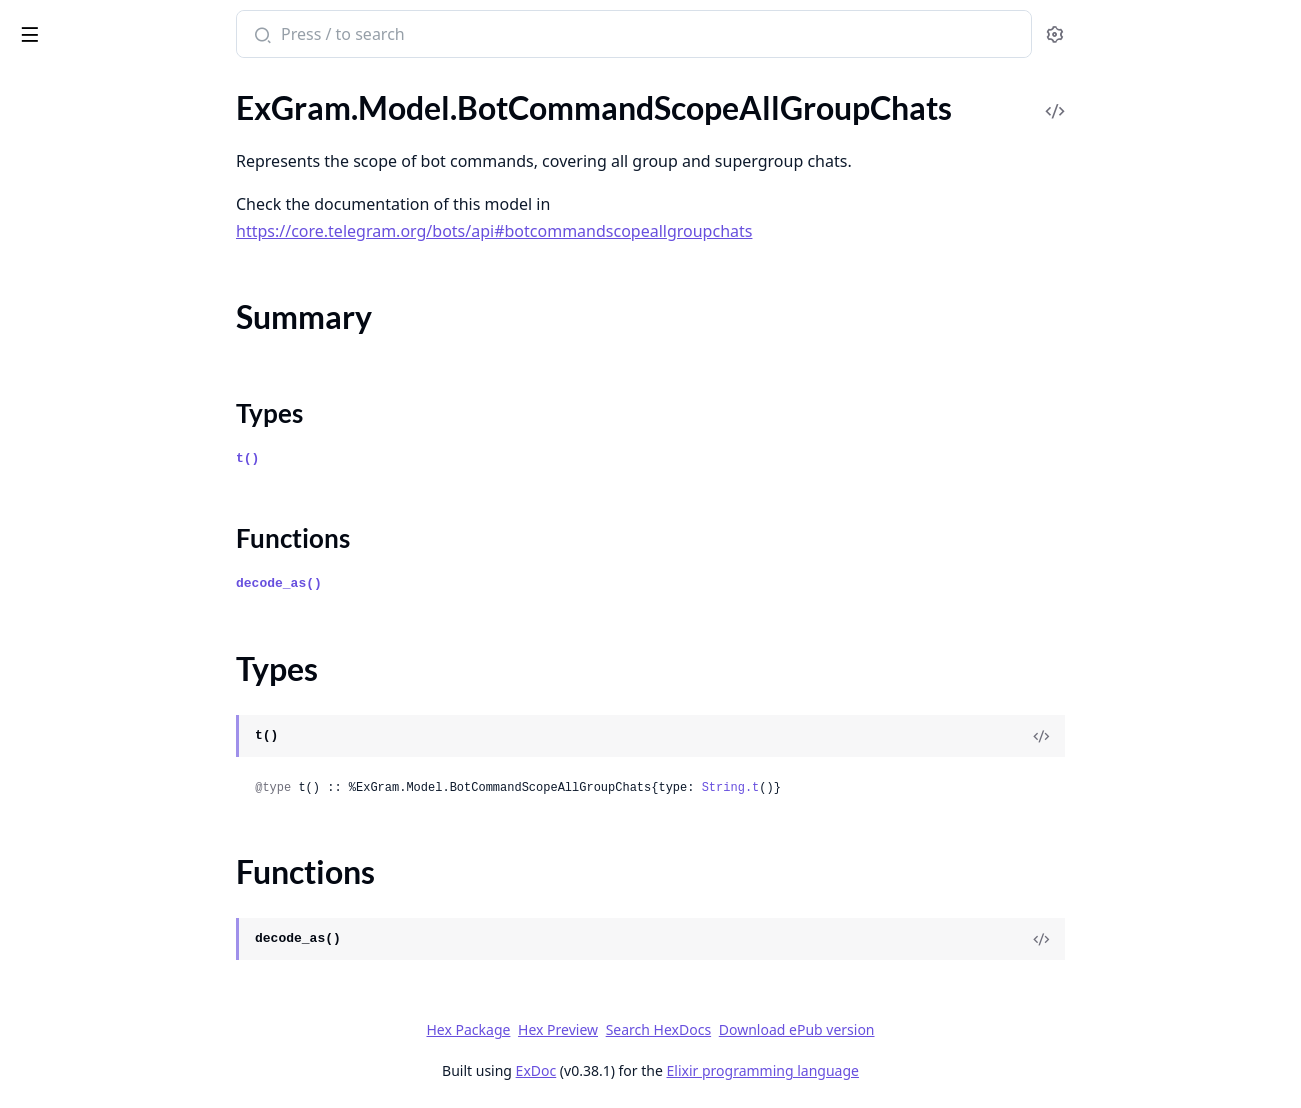 This screenshot has width=1301, height=1108. I want to click on ExGram.Model.ChatBoostAdded, so click(128, 843).